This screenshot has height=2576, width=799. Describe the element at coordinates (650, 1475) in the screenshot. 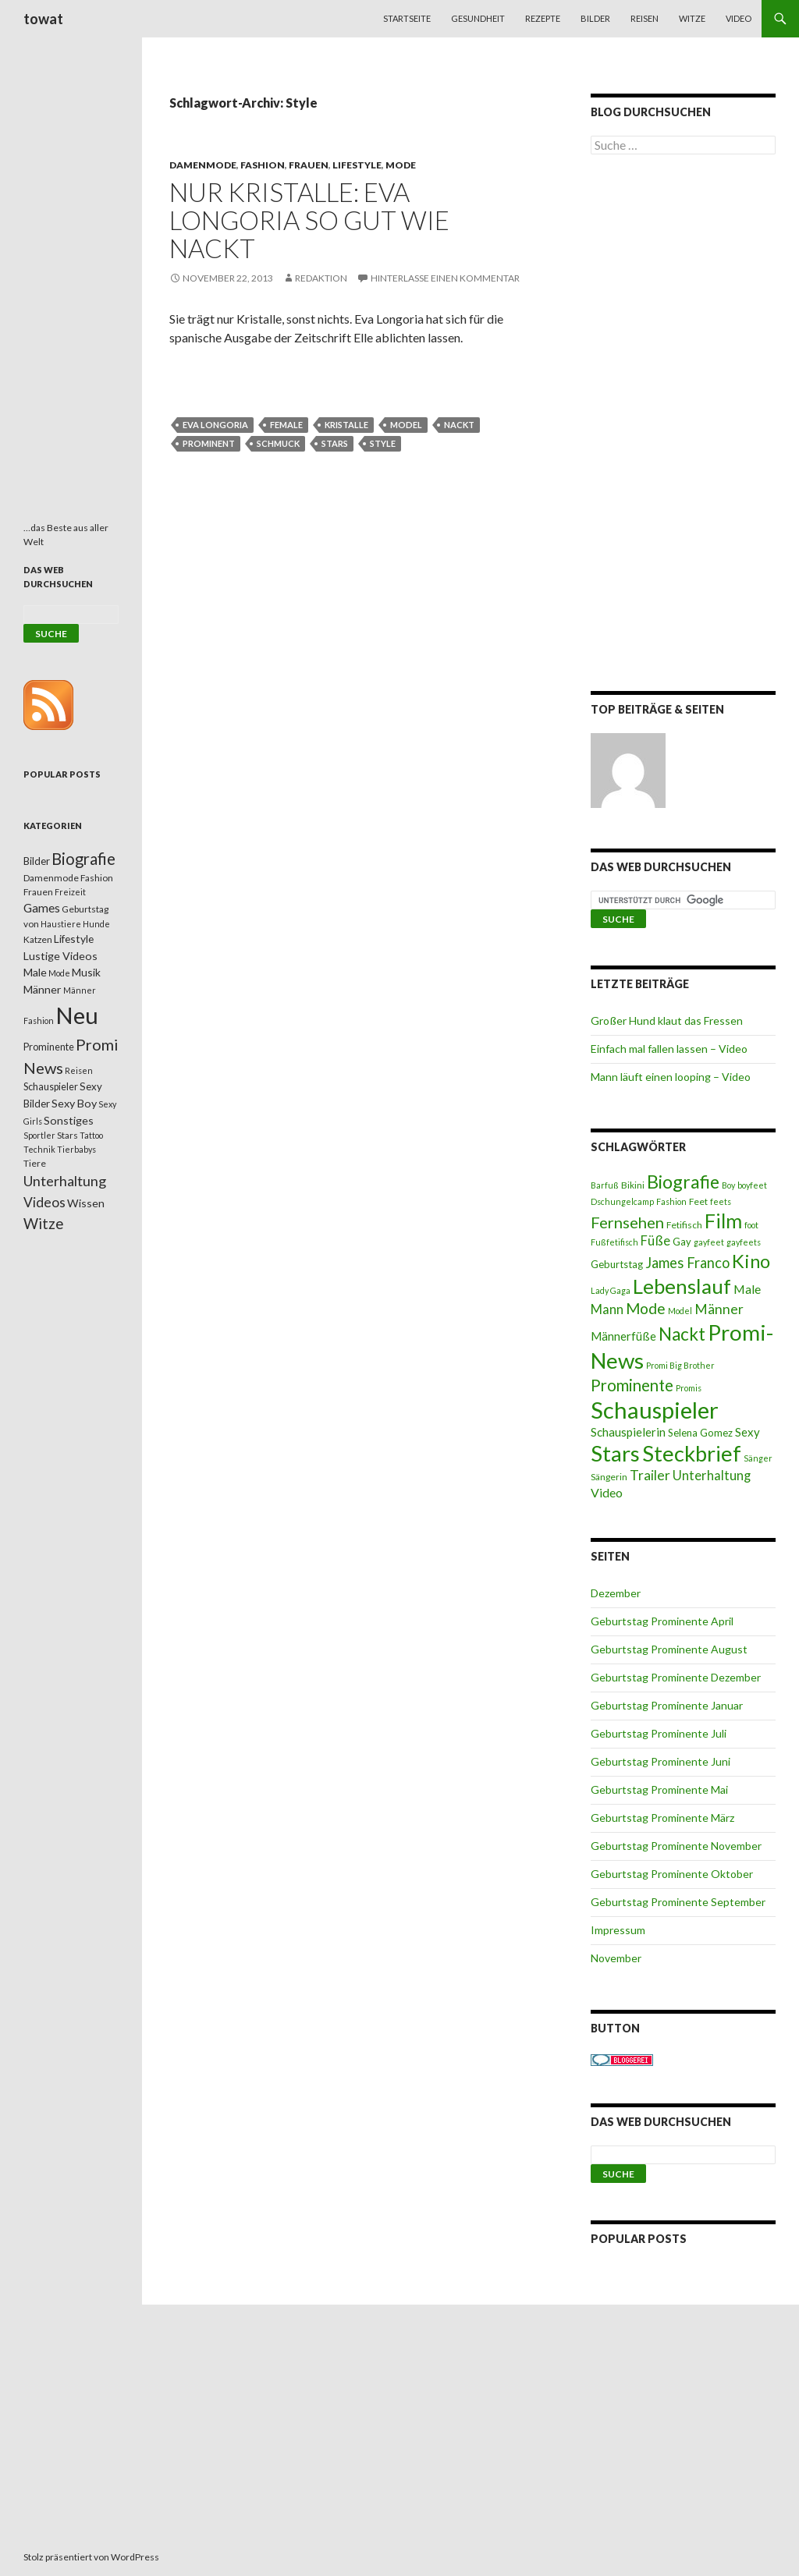

I see `Trailer` at that location.